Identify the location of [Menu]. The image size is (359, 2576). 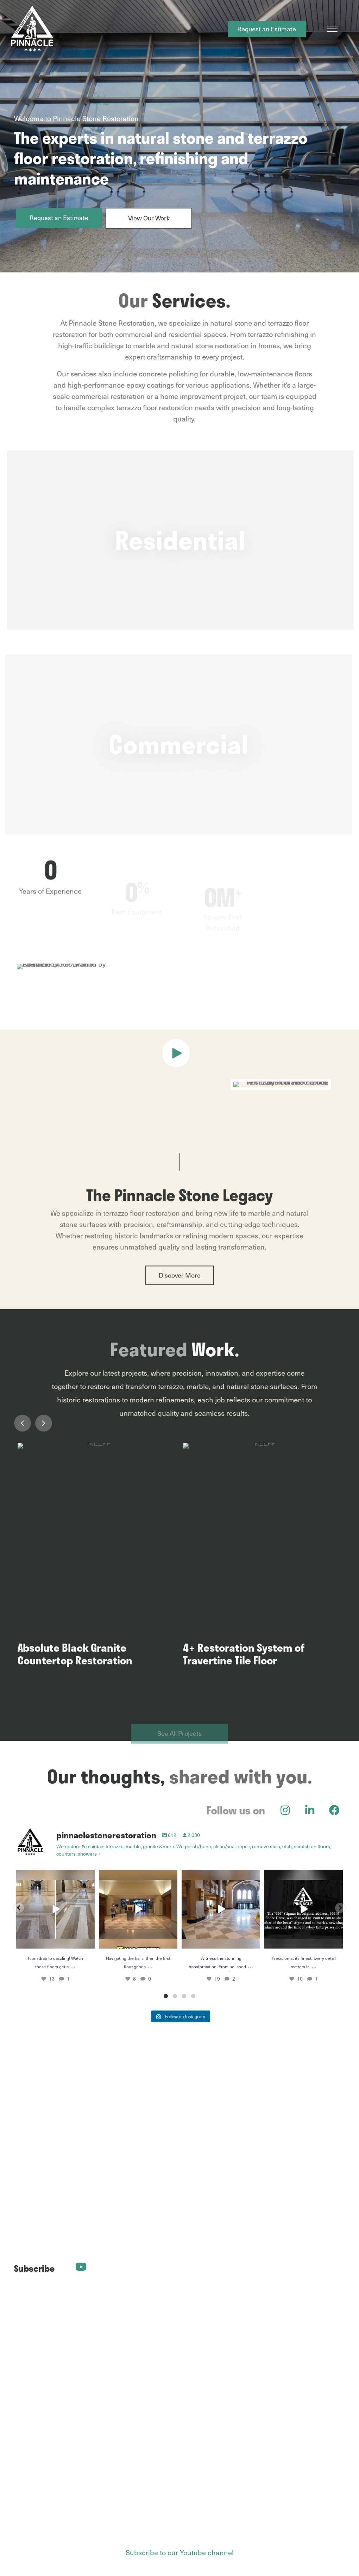
(332, 29).